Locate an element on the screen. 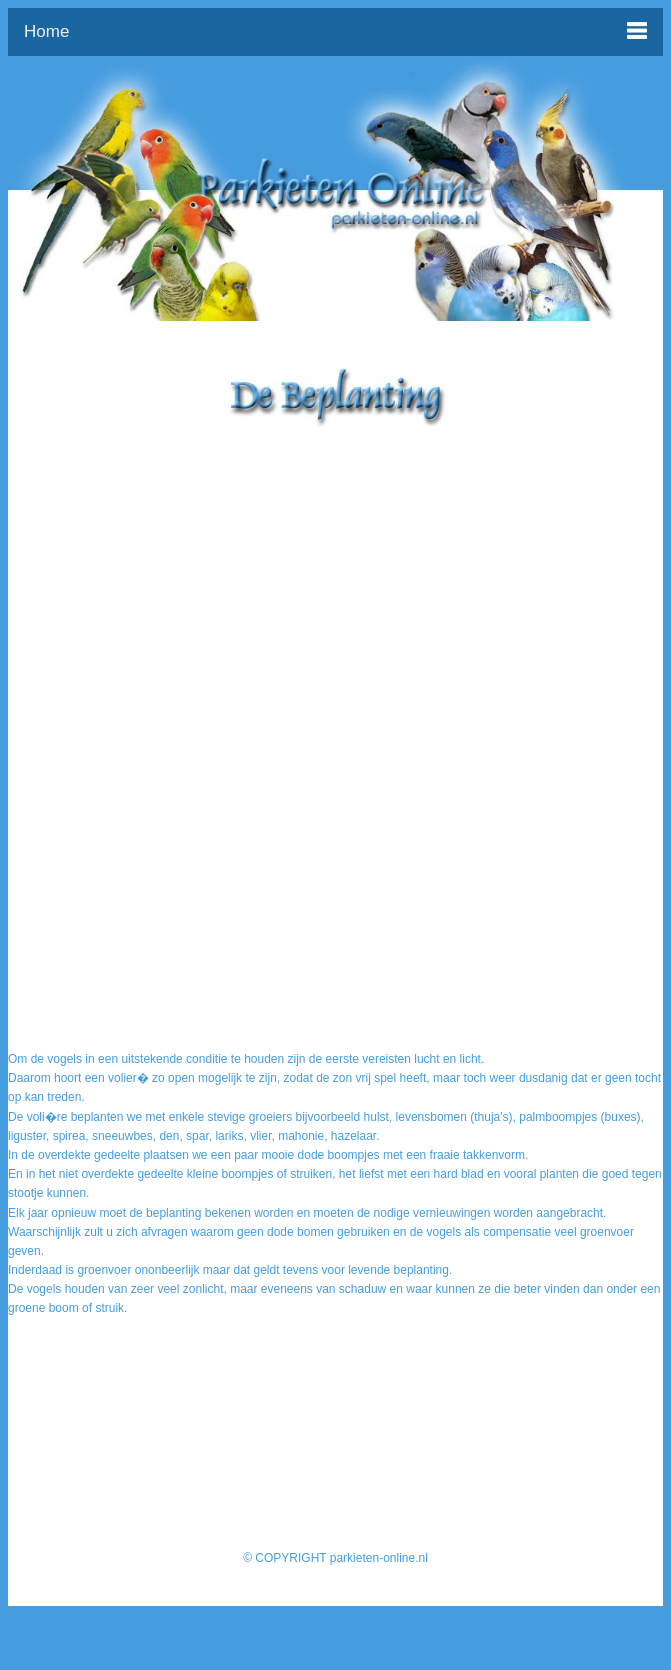  Home is located at coordinates (46, 31).